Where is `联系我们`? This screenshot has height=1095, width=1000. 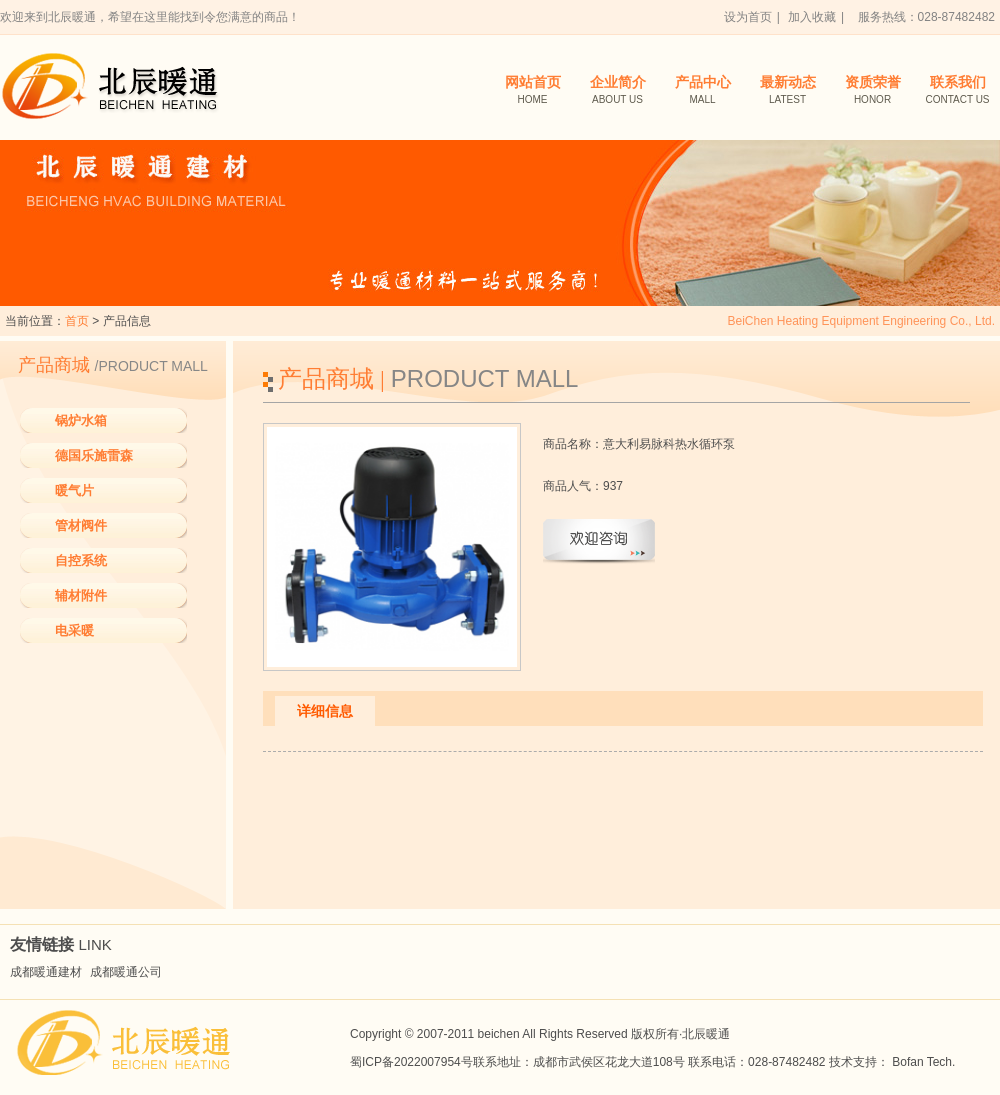
联系我们 is located at coordinates (957, 92).